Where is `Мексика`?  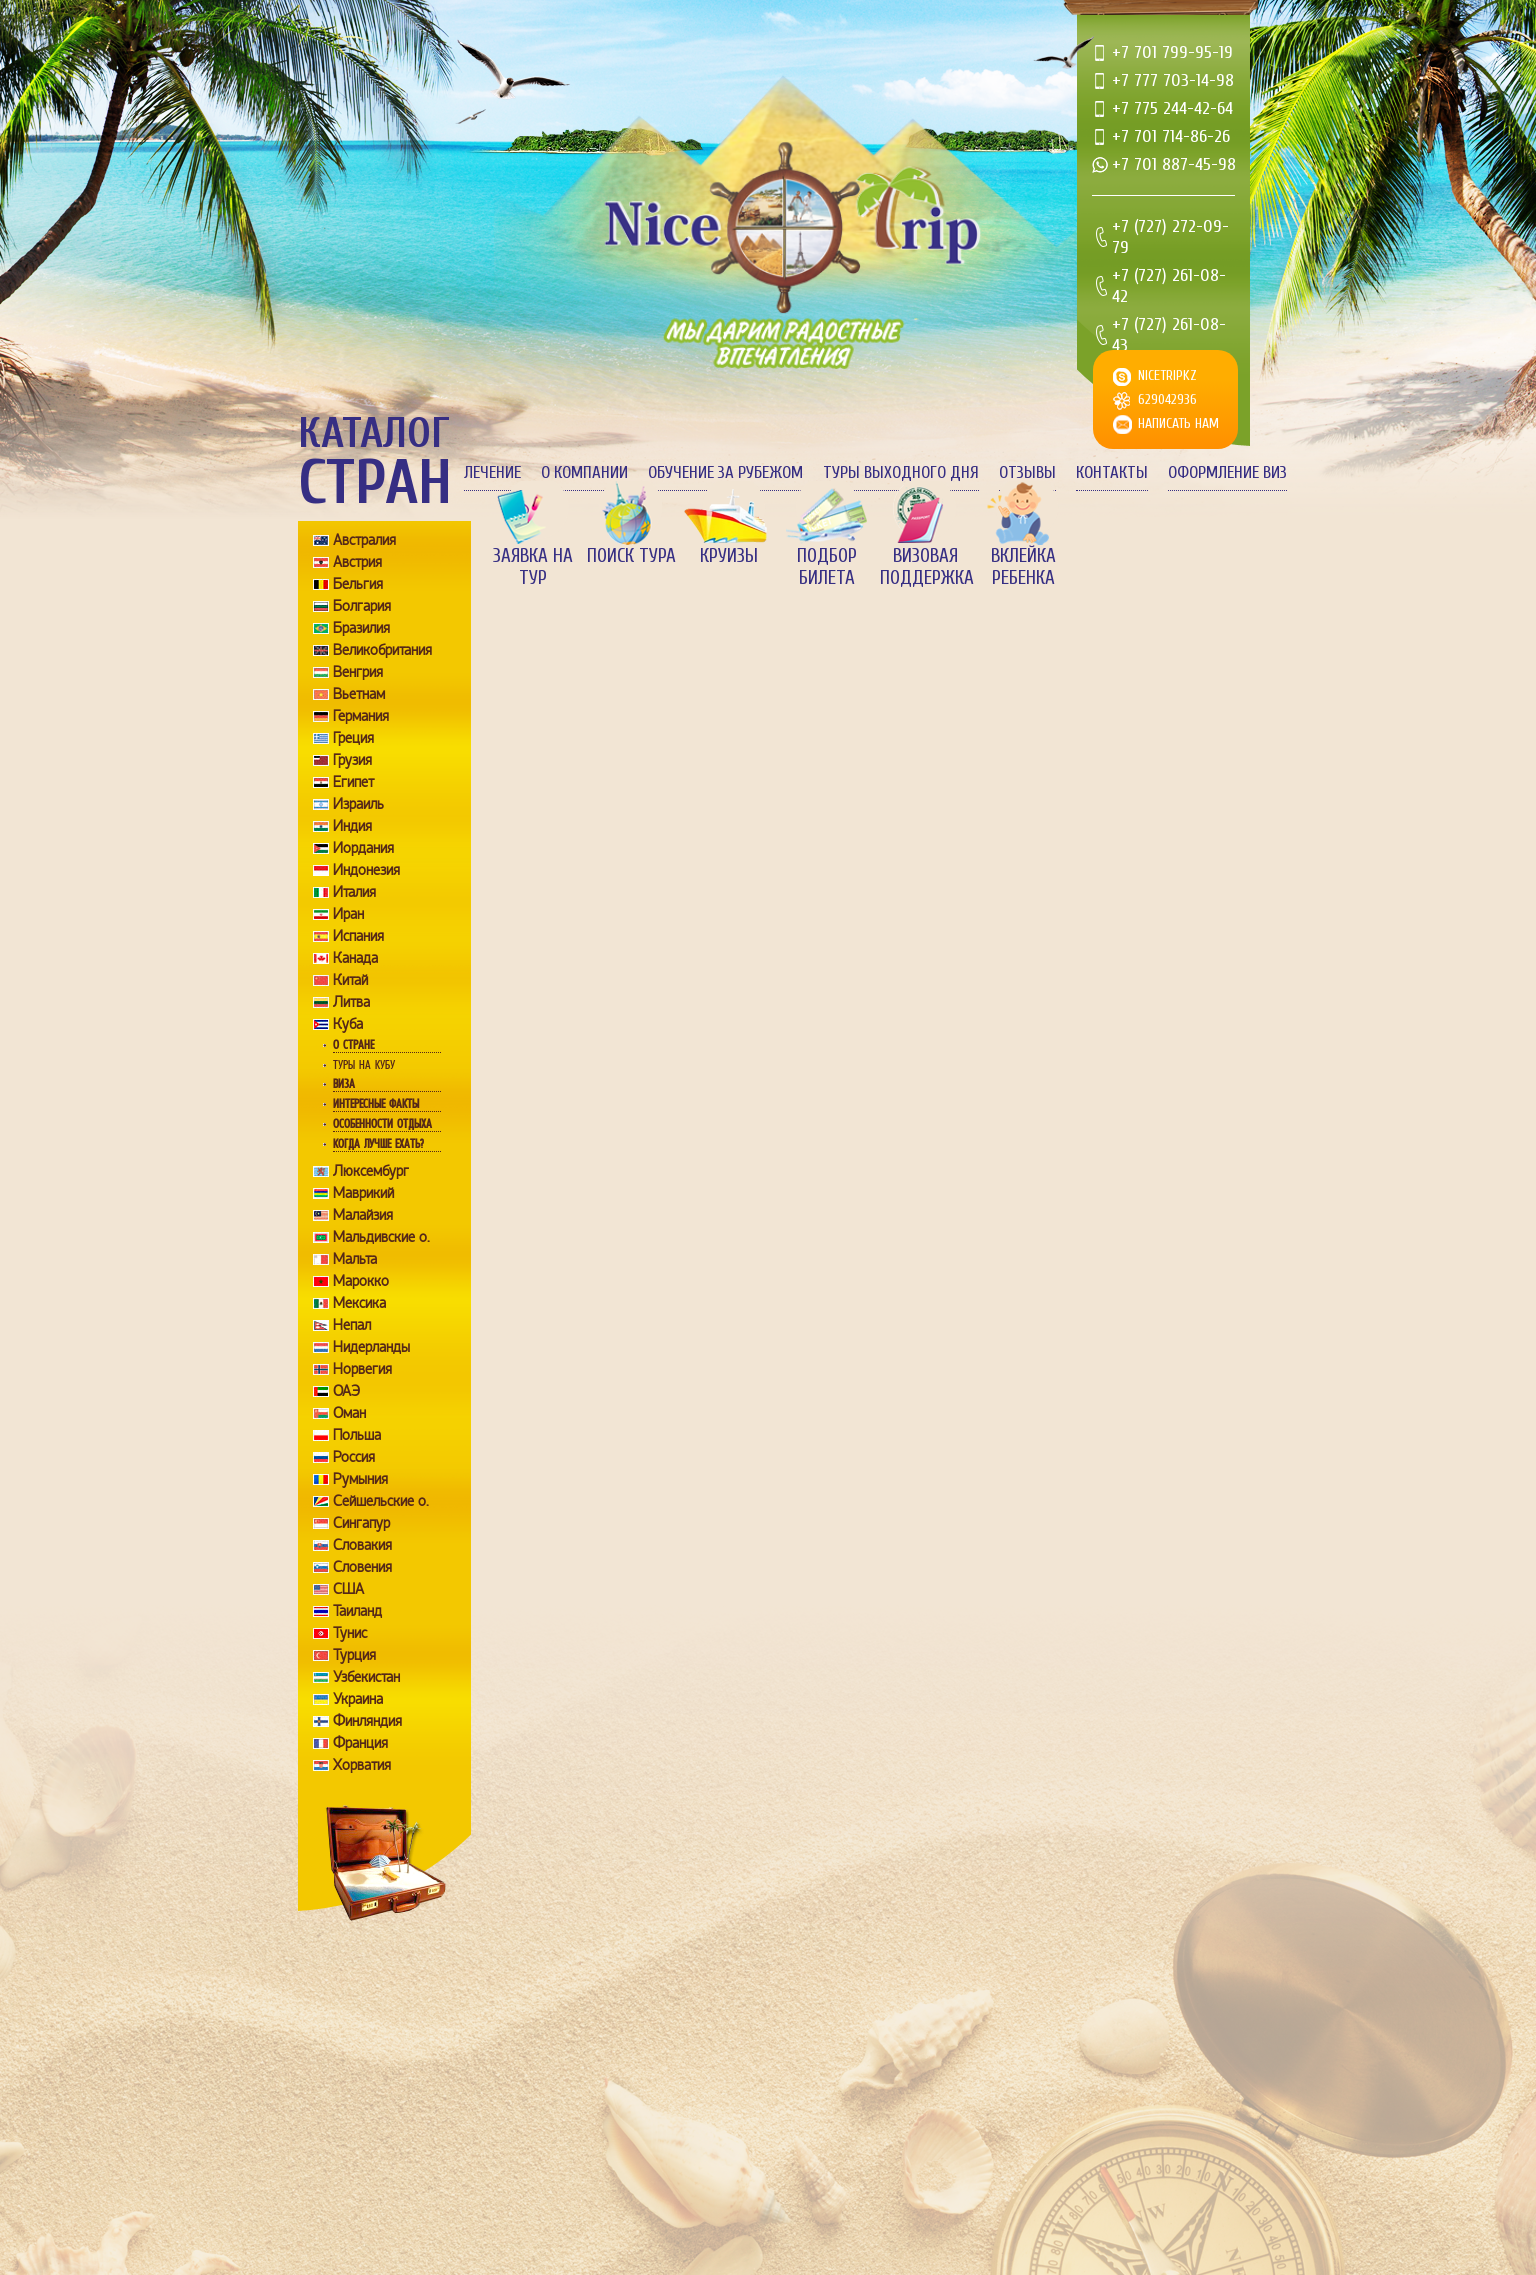
Мексика is located at coordinates (359, 1303).